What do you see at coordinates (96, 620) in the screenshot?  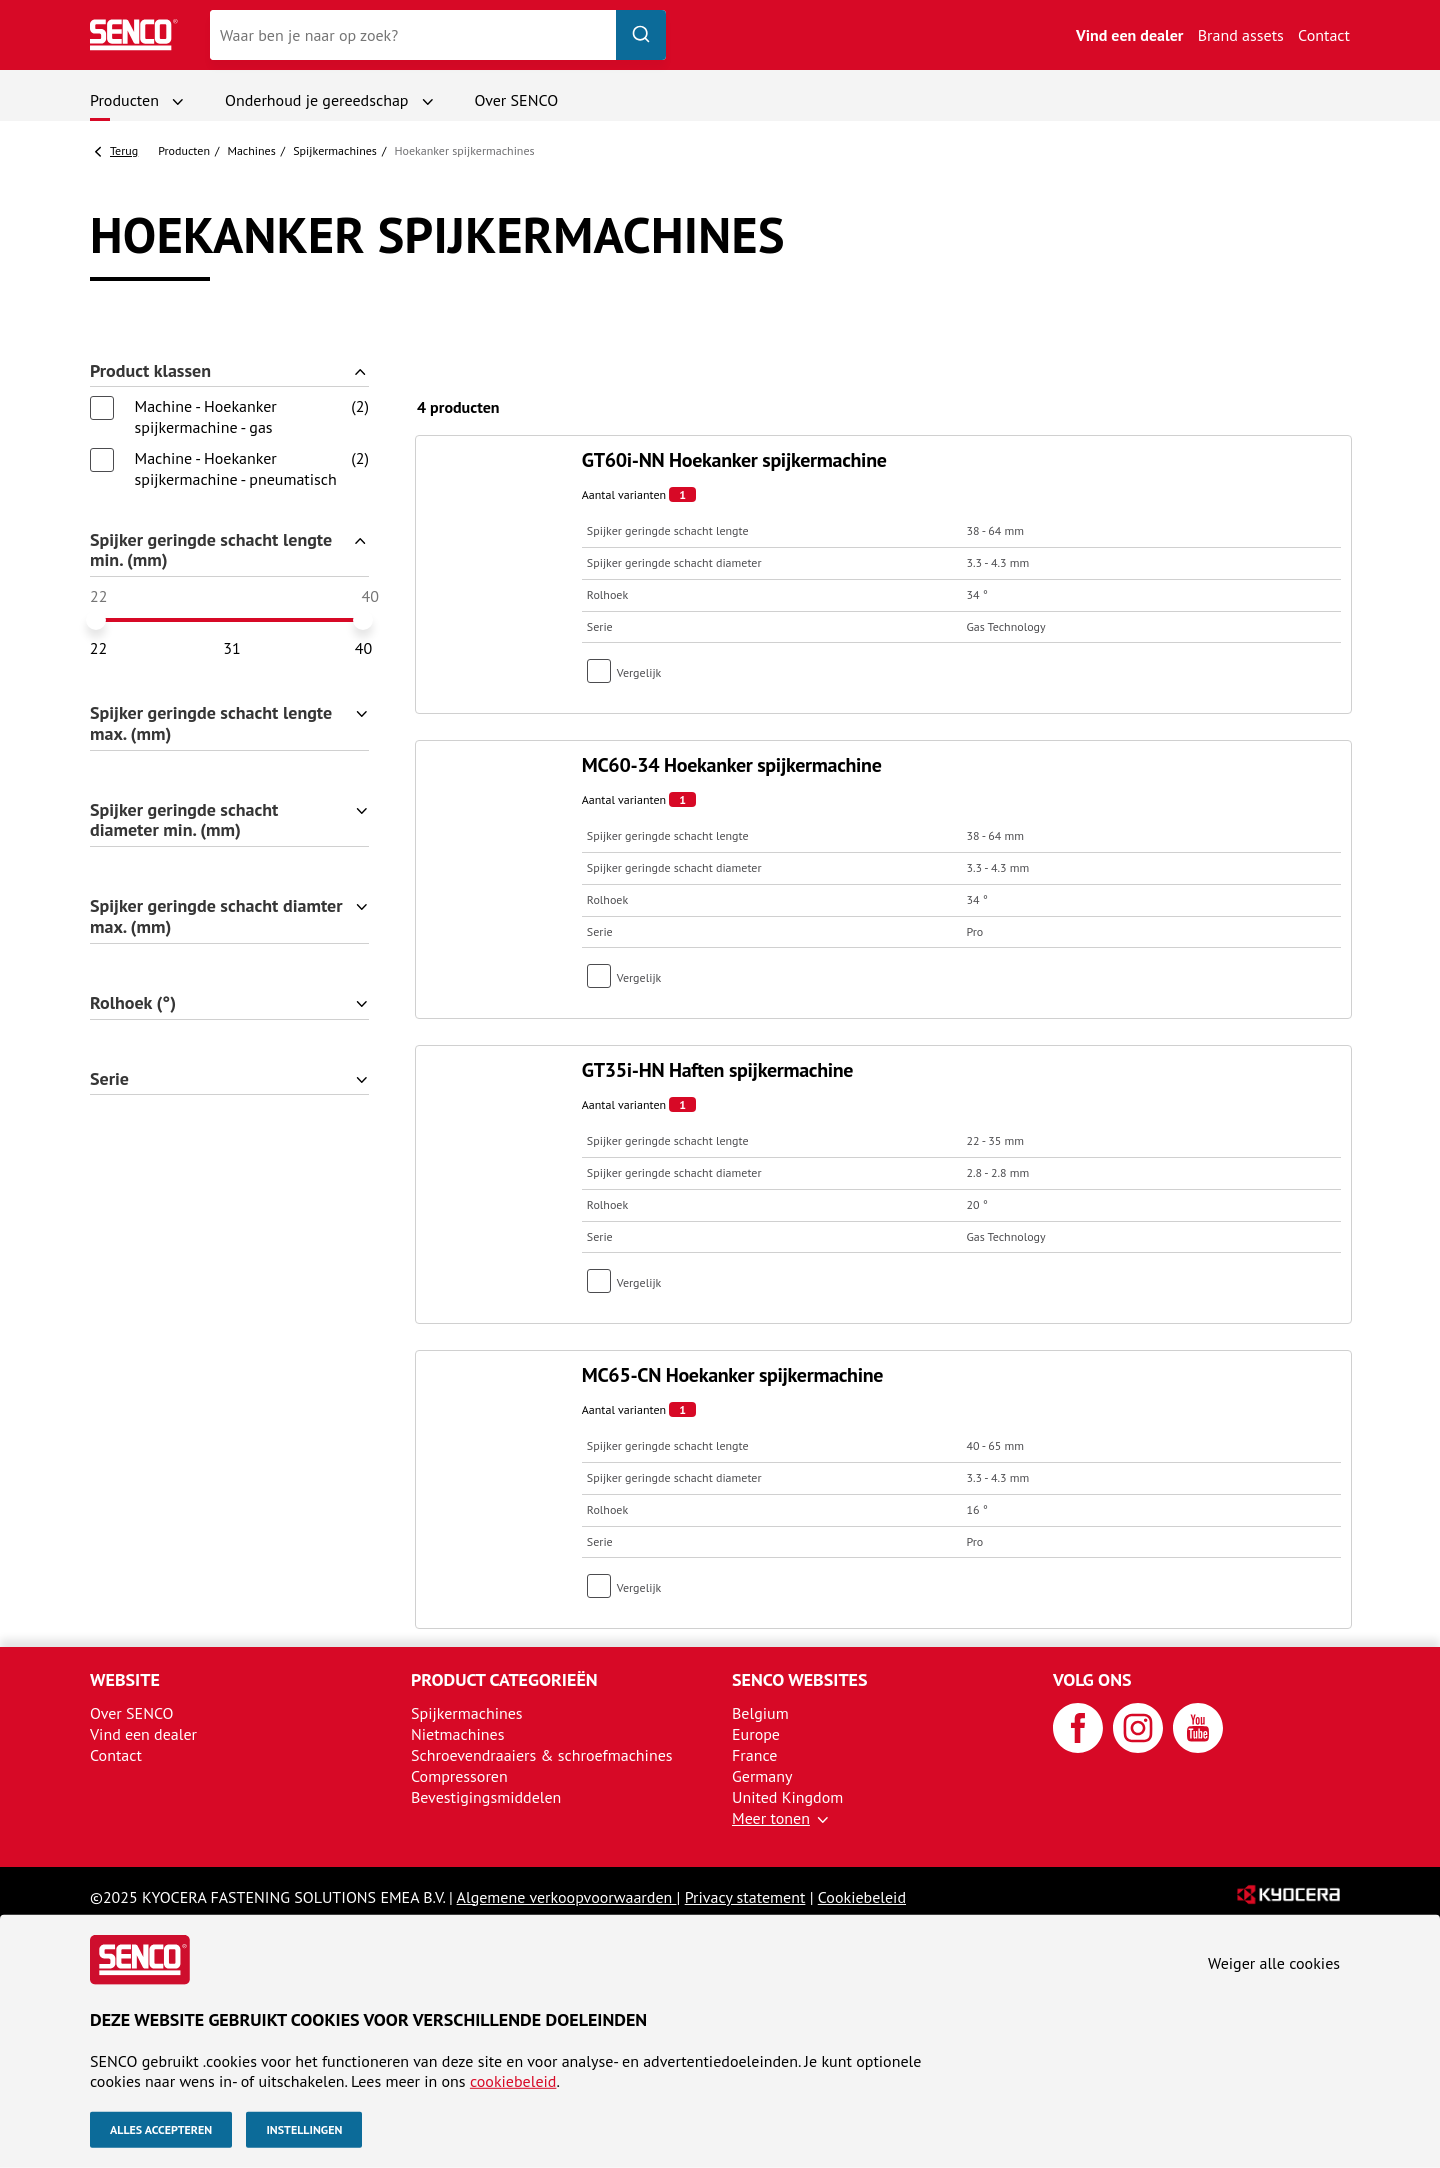 I see `[slider]` at bounding box center [96, 620].